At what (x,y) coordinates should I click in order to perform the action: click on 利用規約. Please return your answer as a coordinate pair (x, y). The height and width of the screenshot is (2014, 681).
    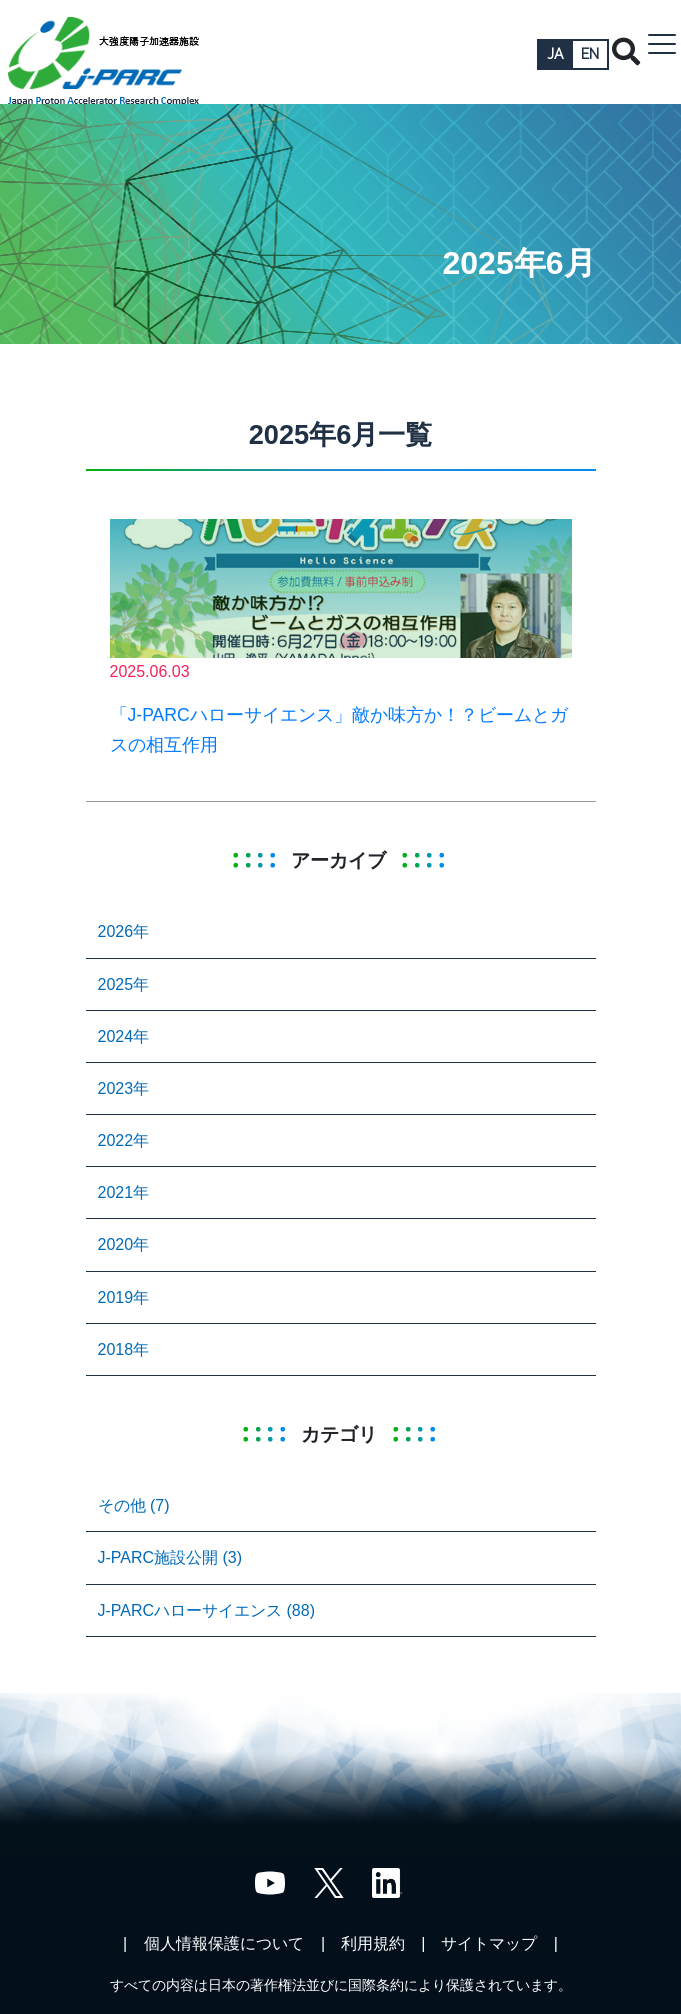
    Looking at the image, I should click on (373, 1943).